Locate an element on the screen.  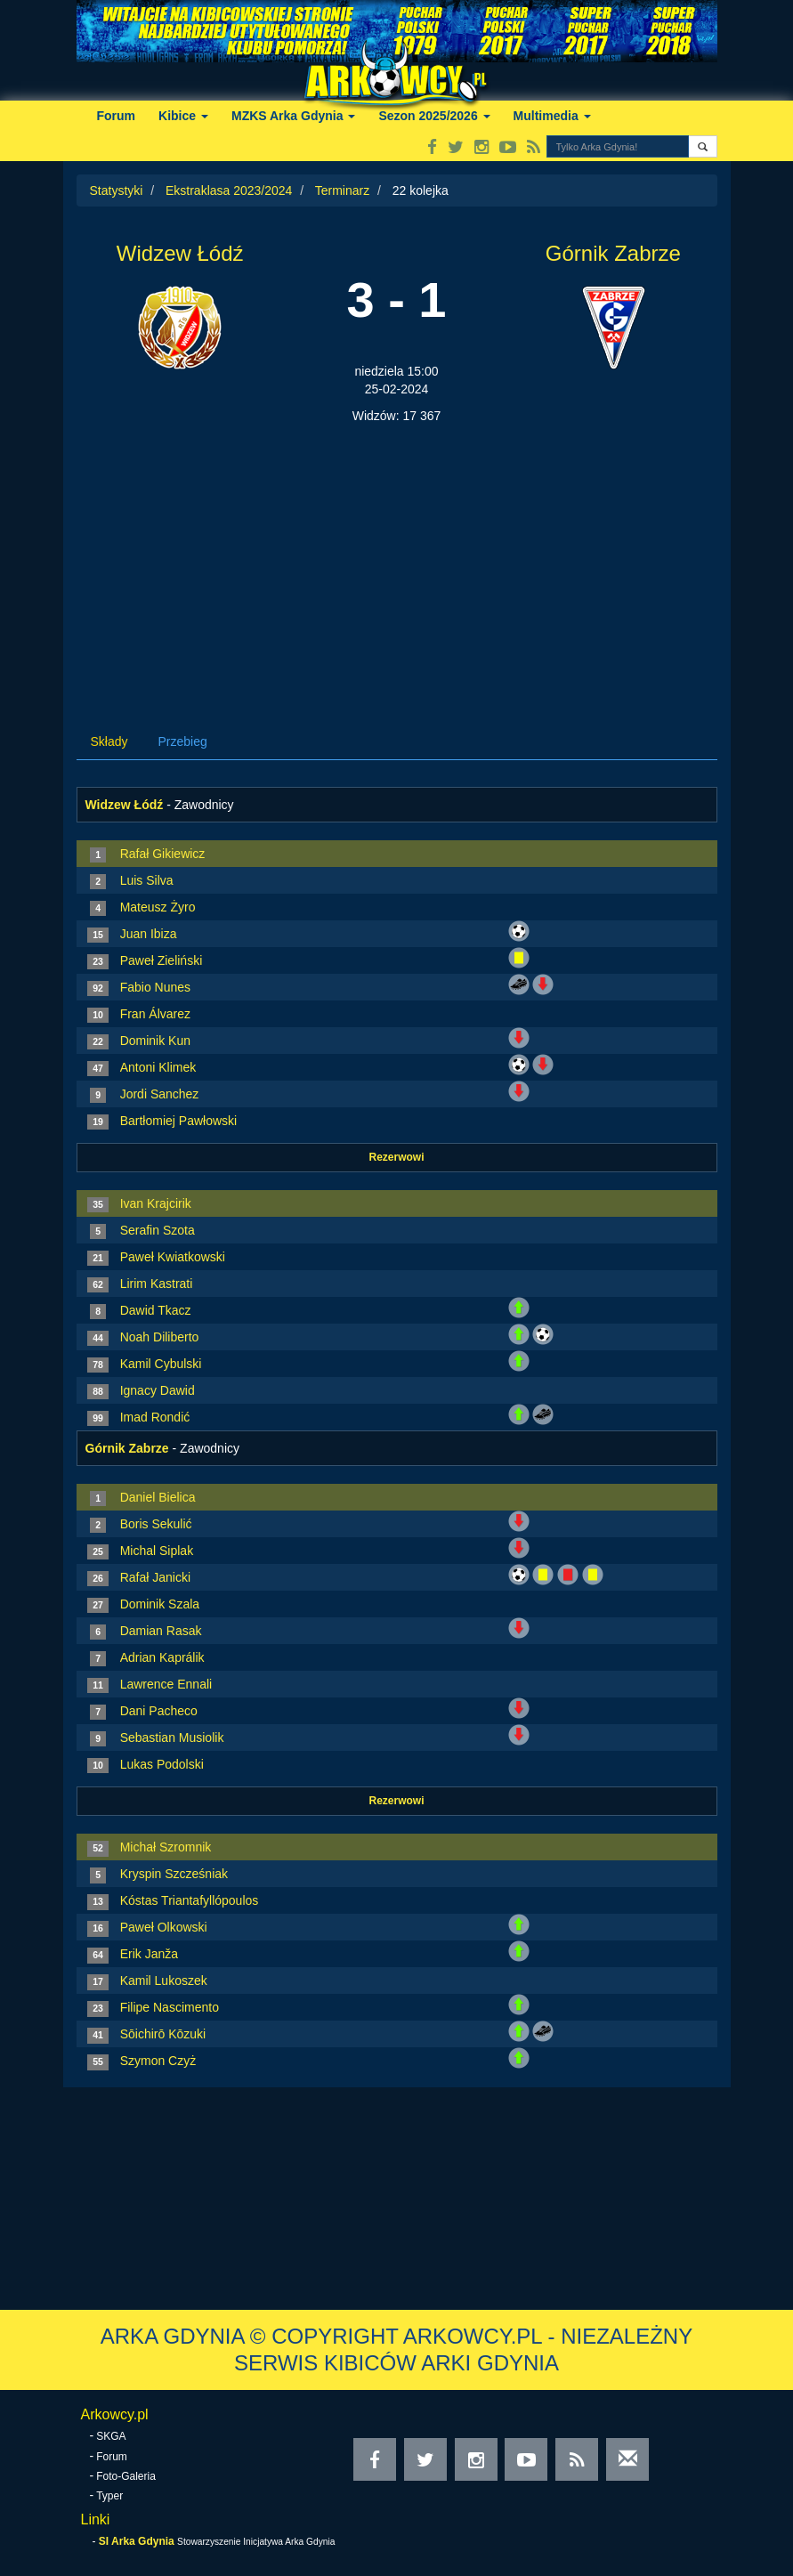
Składy [tab] is located at coordinates (109, 741).